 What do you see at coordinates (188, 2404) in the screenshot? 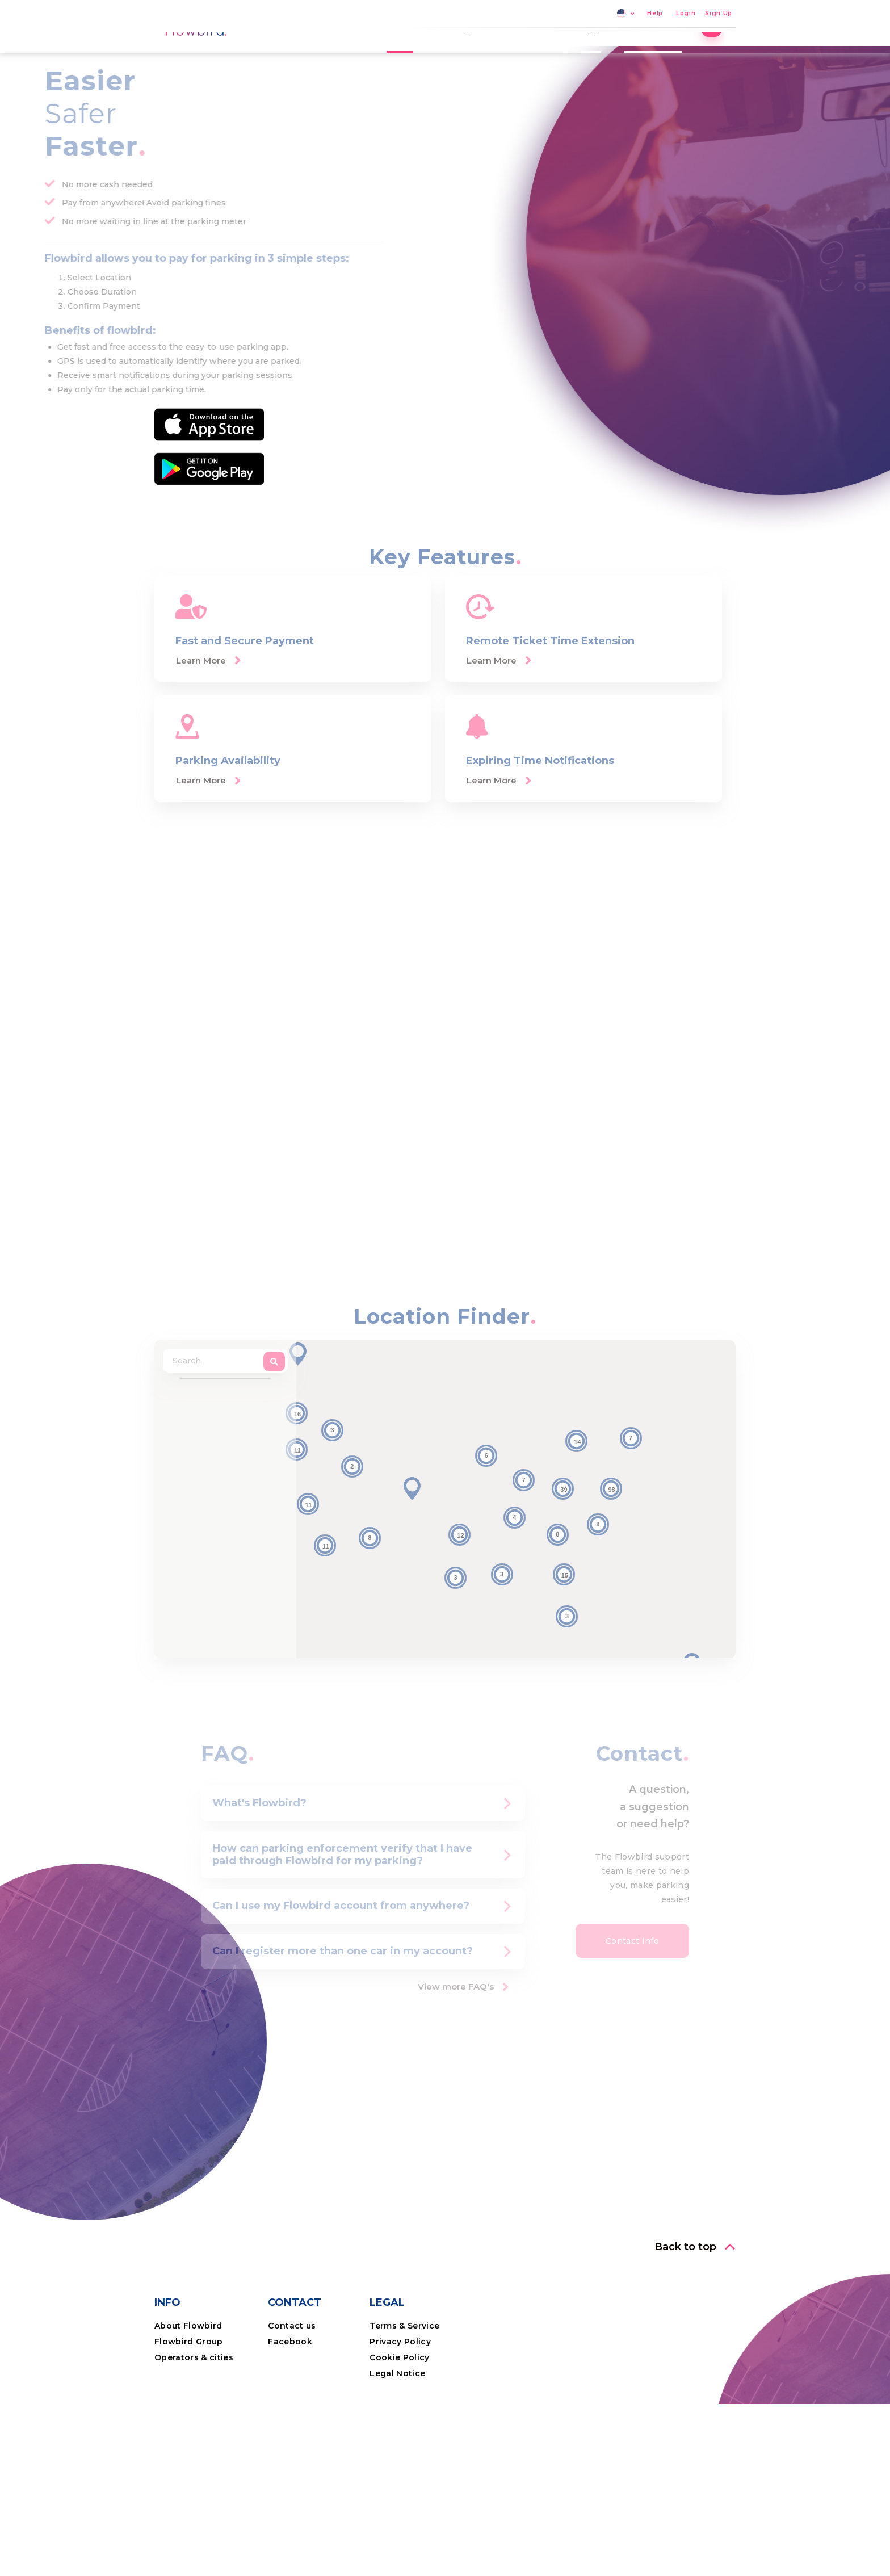
I see `About Flowbird` at bounding box center [188, 2404].